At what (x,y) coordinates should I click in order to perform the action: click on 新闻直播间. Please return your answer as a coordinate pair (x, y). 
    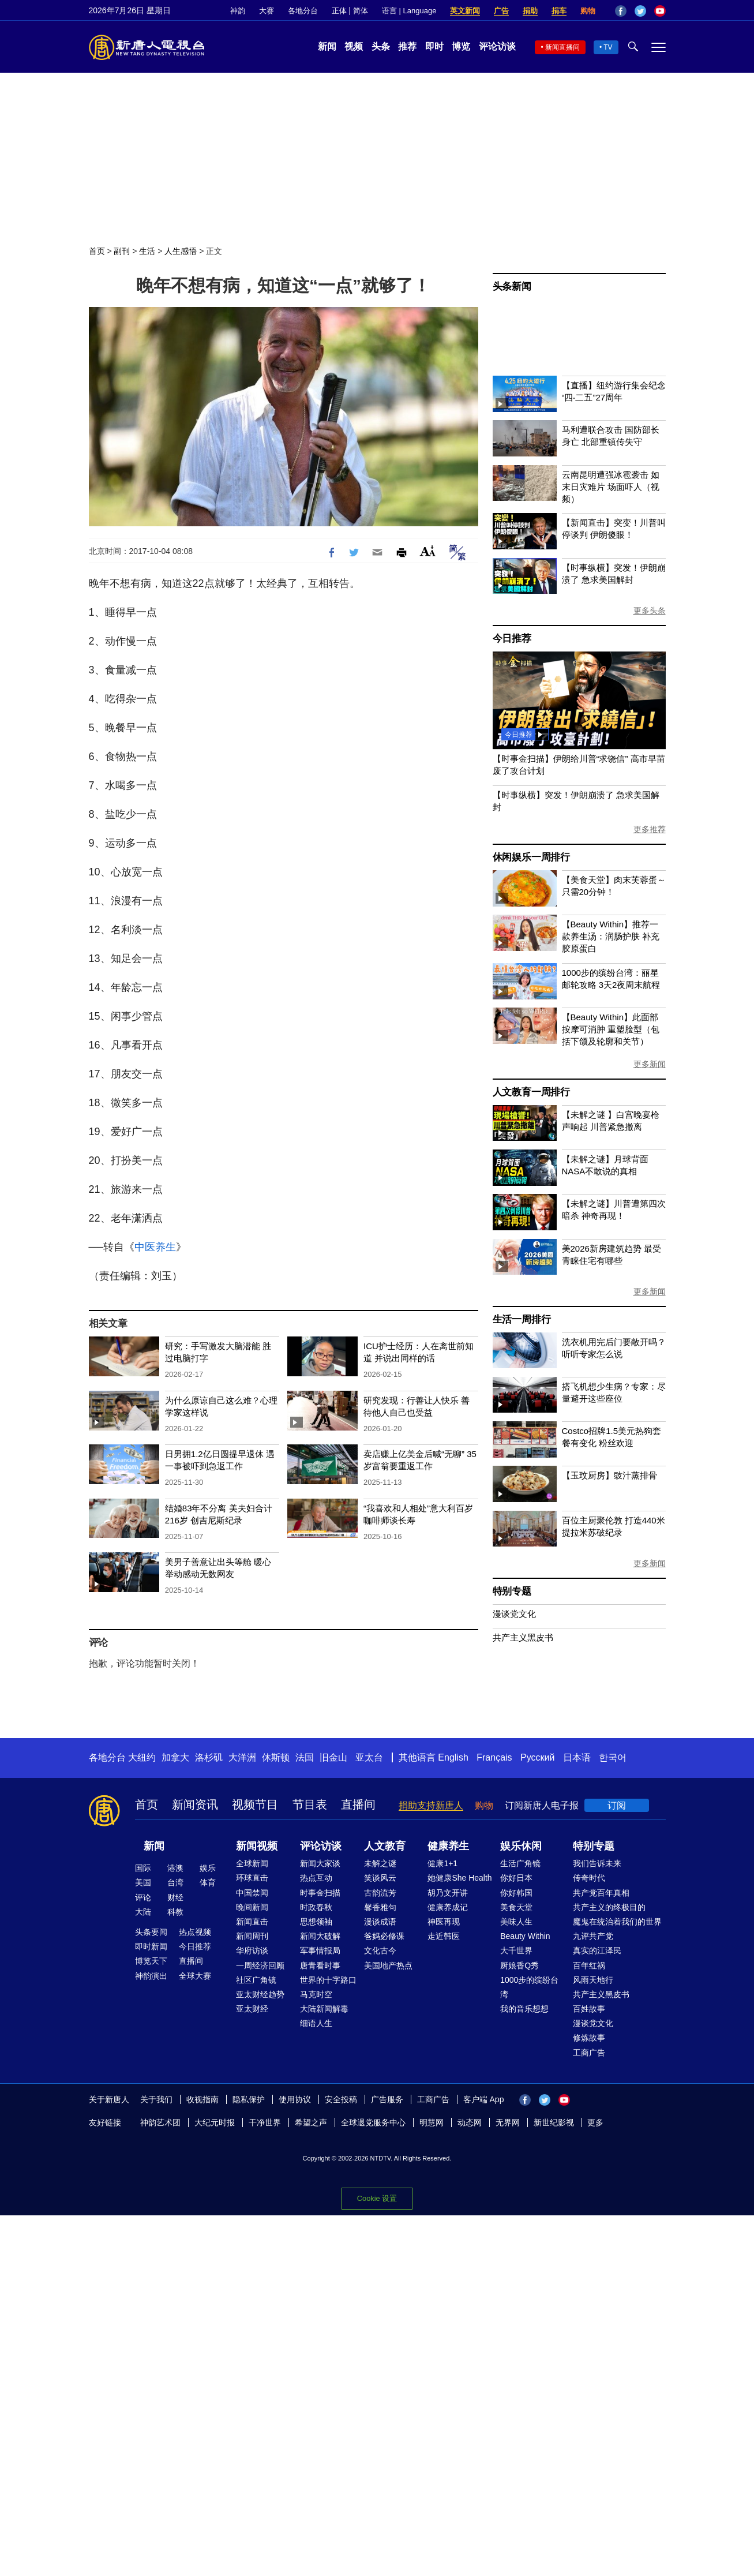
    Looking at the image, I should click on (562, 47).